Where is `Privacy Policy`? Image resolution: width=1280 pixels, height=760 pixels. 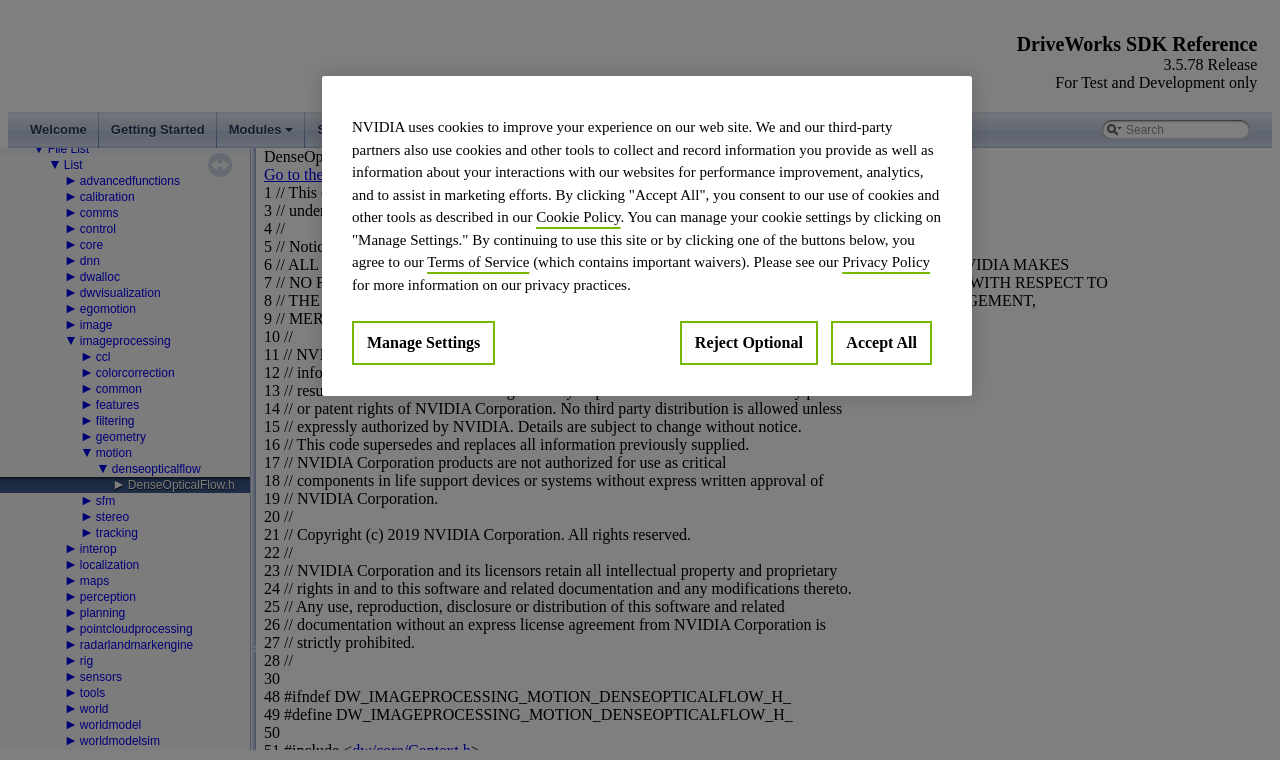 Privacy Policy is located at coordinates (886, 262).